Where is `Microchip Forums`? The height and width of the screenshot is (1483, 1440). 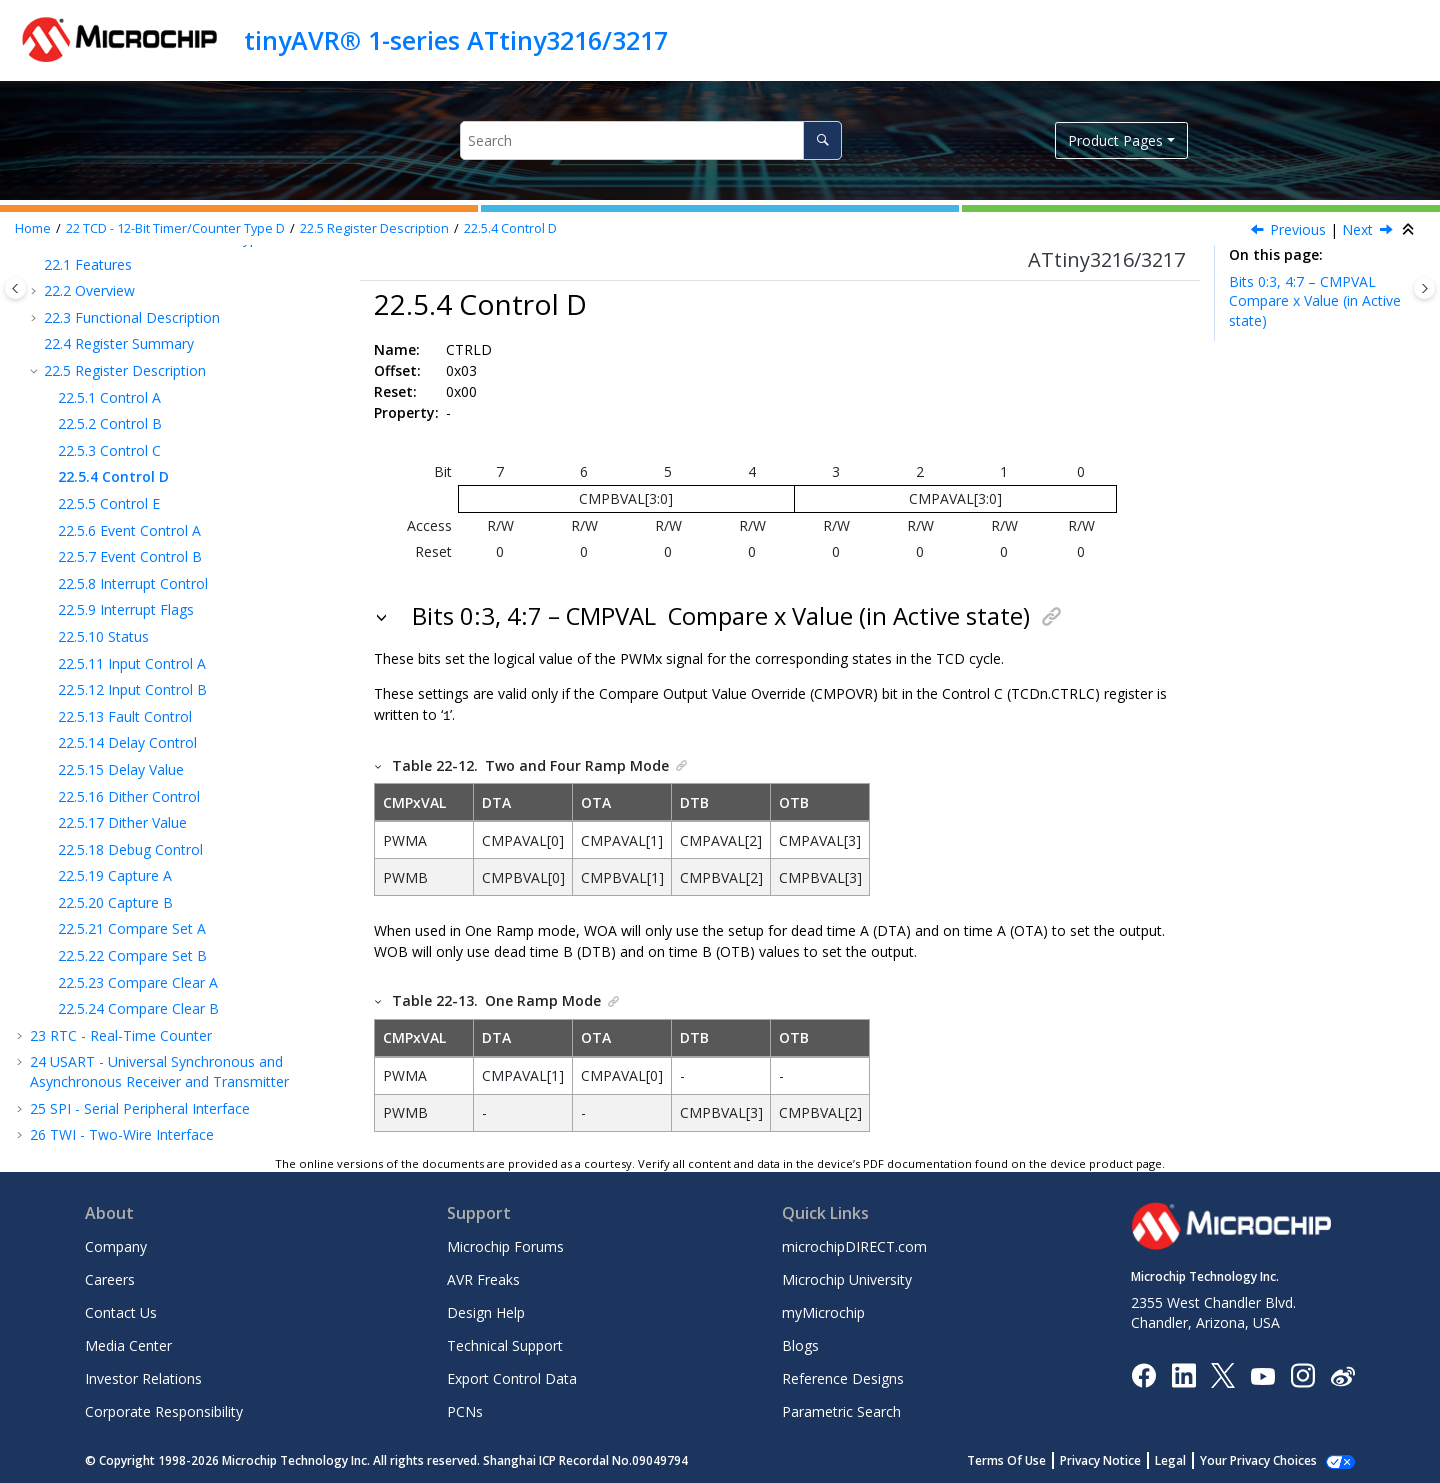 Microchip Forums is located at coordinates (505, 1245).